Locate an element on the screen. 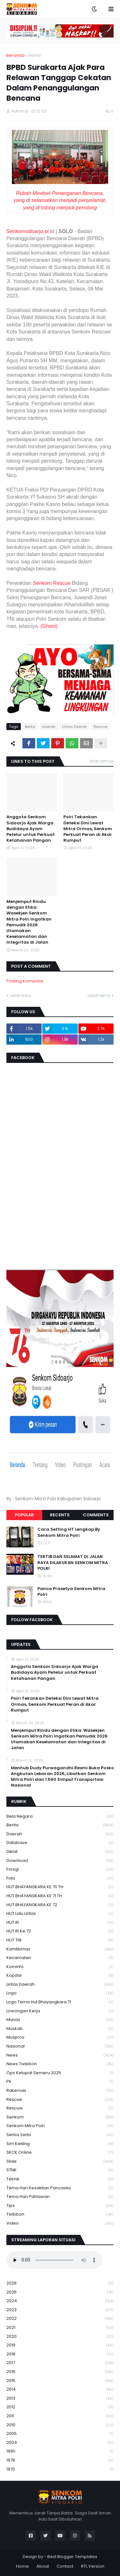 The image size is (120, 2576). TERTIB DAN SELAMAT DI JALAN RAYA DILAKUKAN SENKOM MITRA POLRI is located at coordinates (72, 1562).